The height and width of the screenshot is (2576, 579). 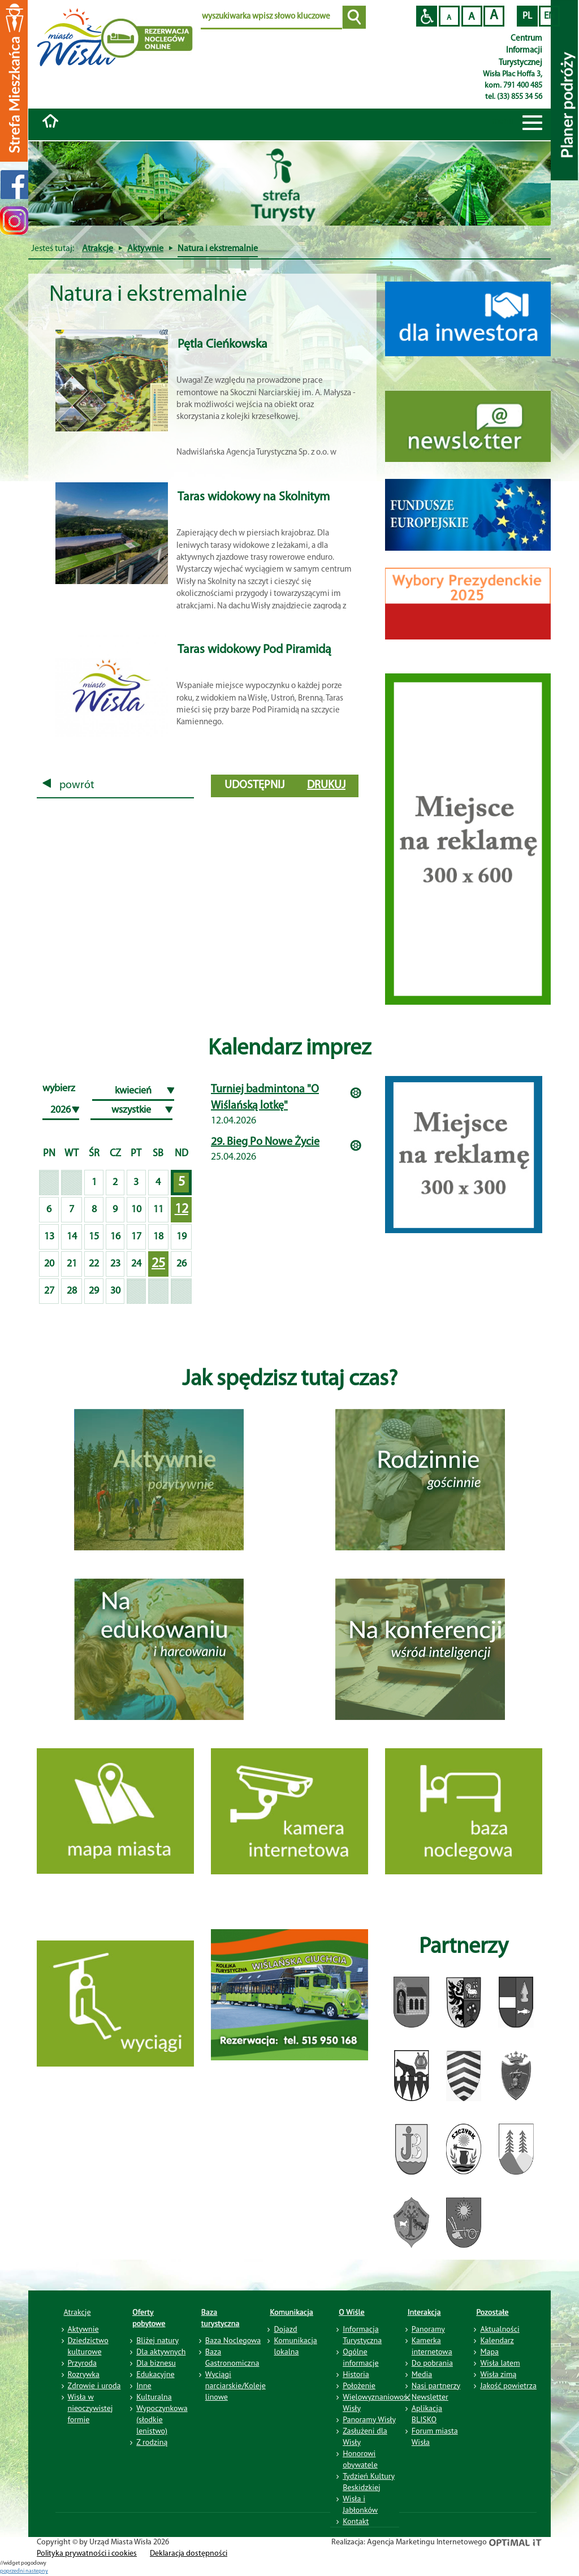 What do you see at coordinates (432, 2363) in the screenshot?
I see `Do pobrania` at bounding box center [432, 2363].